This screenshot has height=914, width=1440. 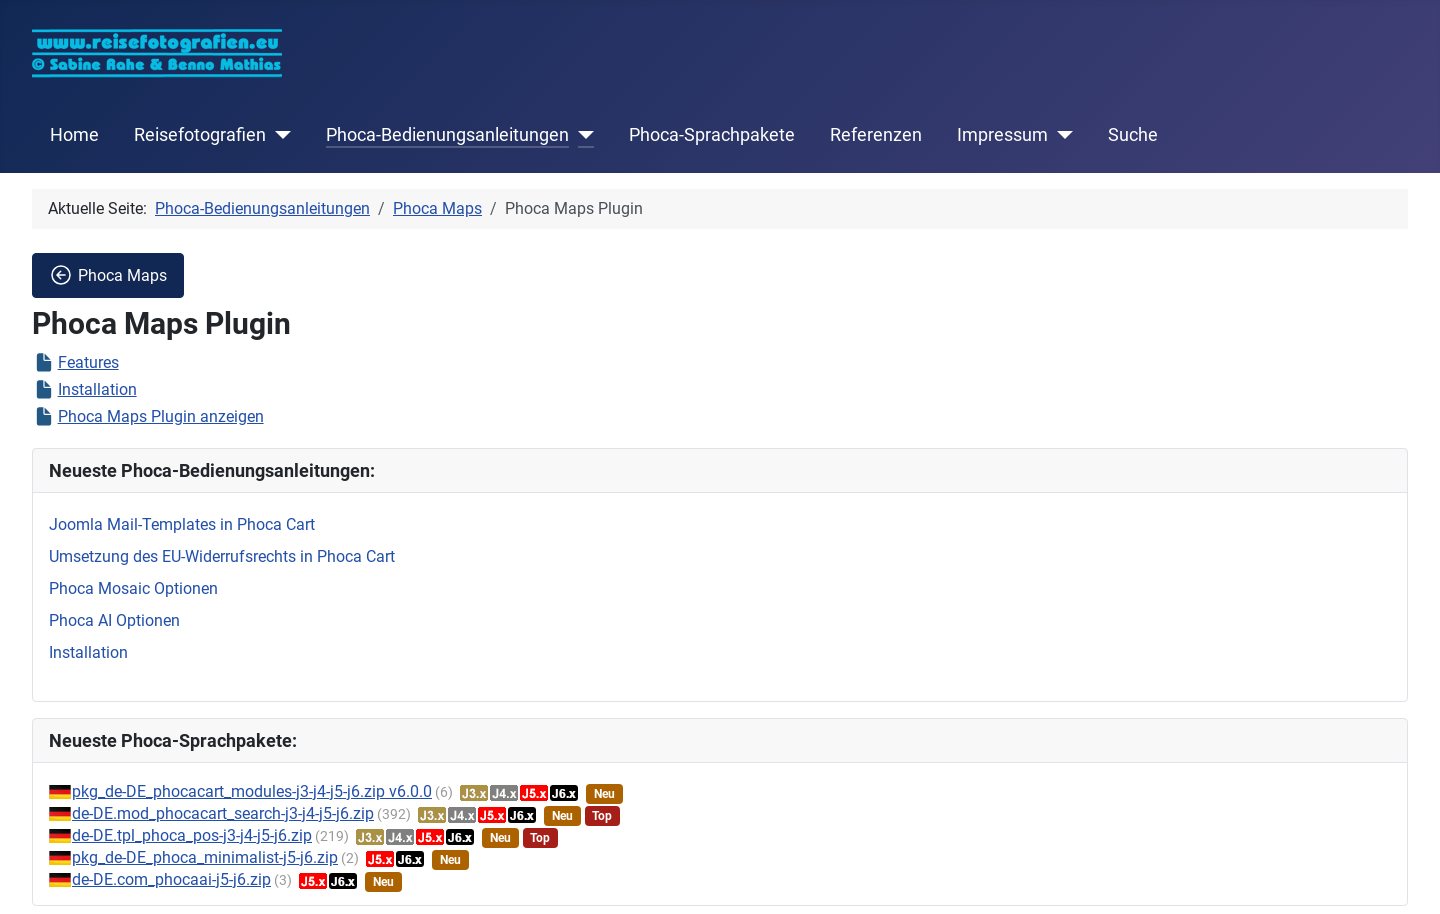 I want to click on de-DE.com_phocaai-j5-j6.zip, so click(x=171, y=879).